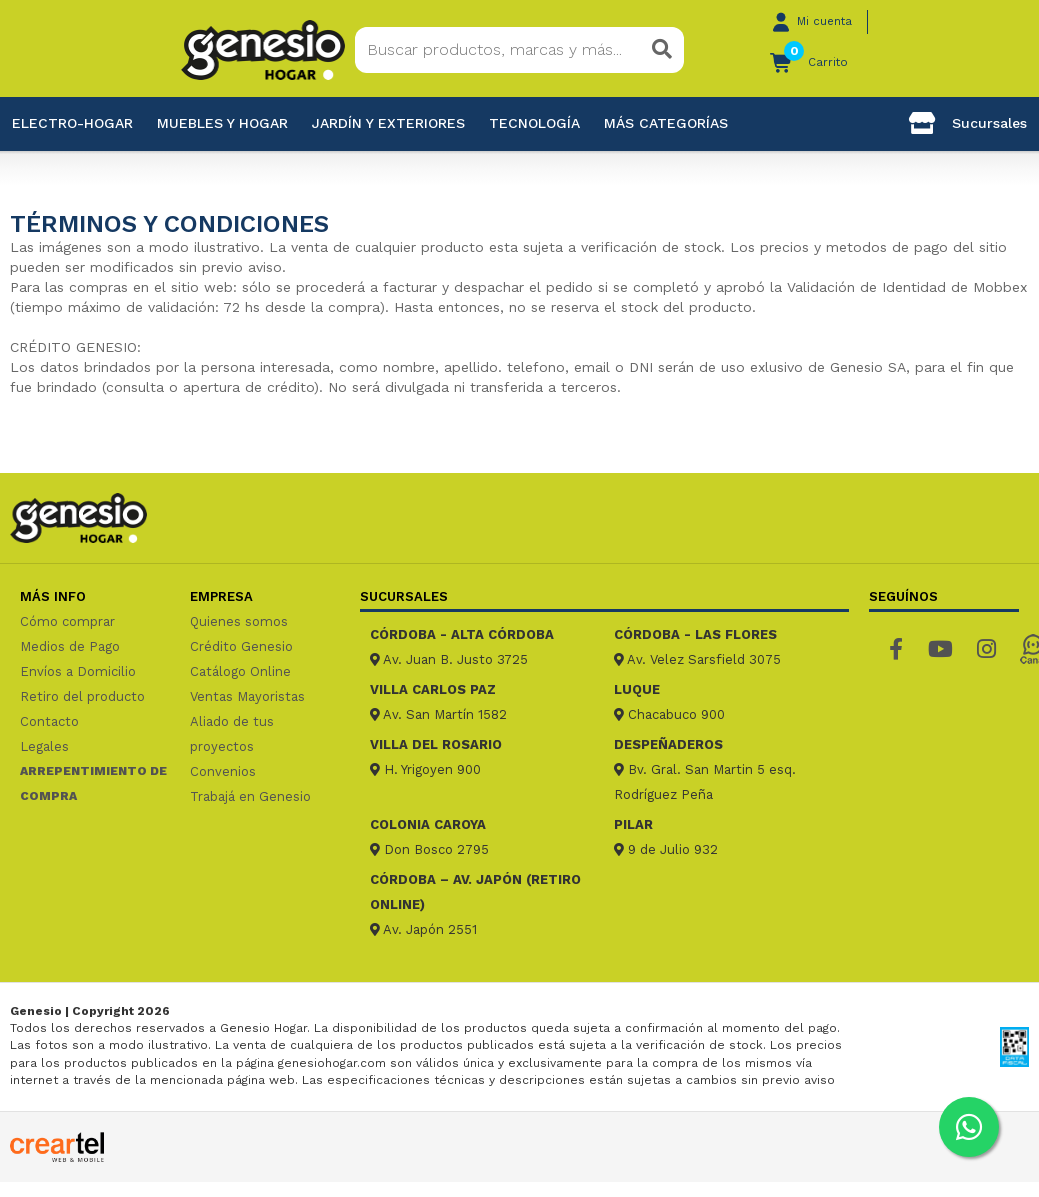  I want to click on Electro-Hogar, so click(72, 123).